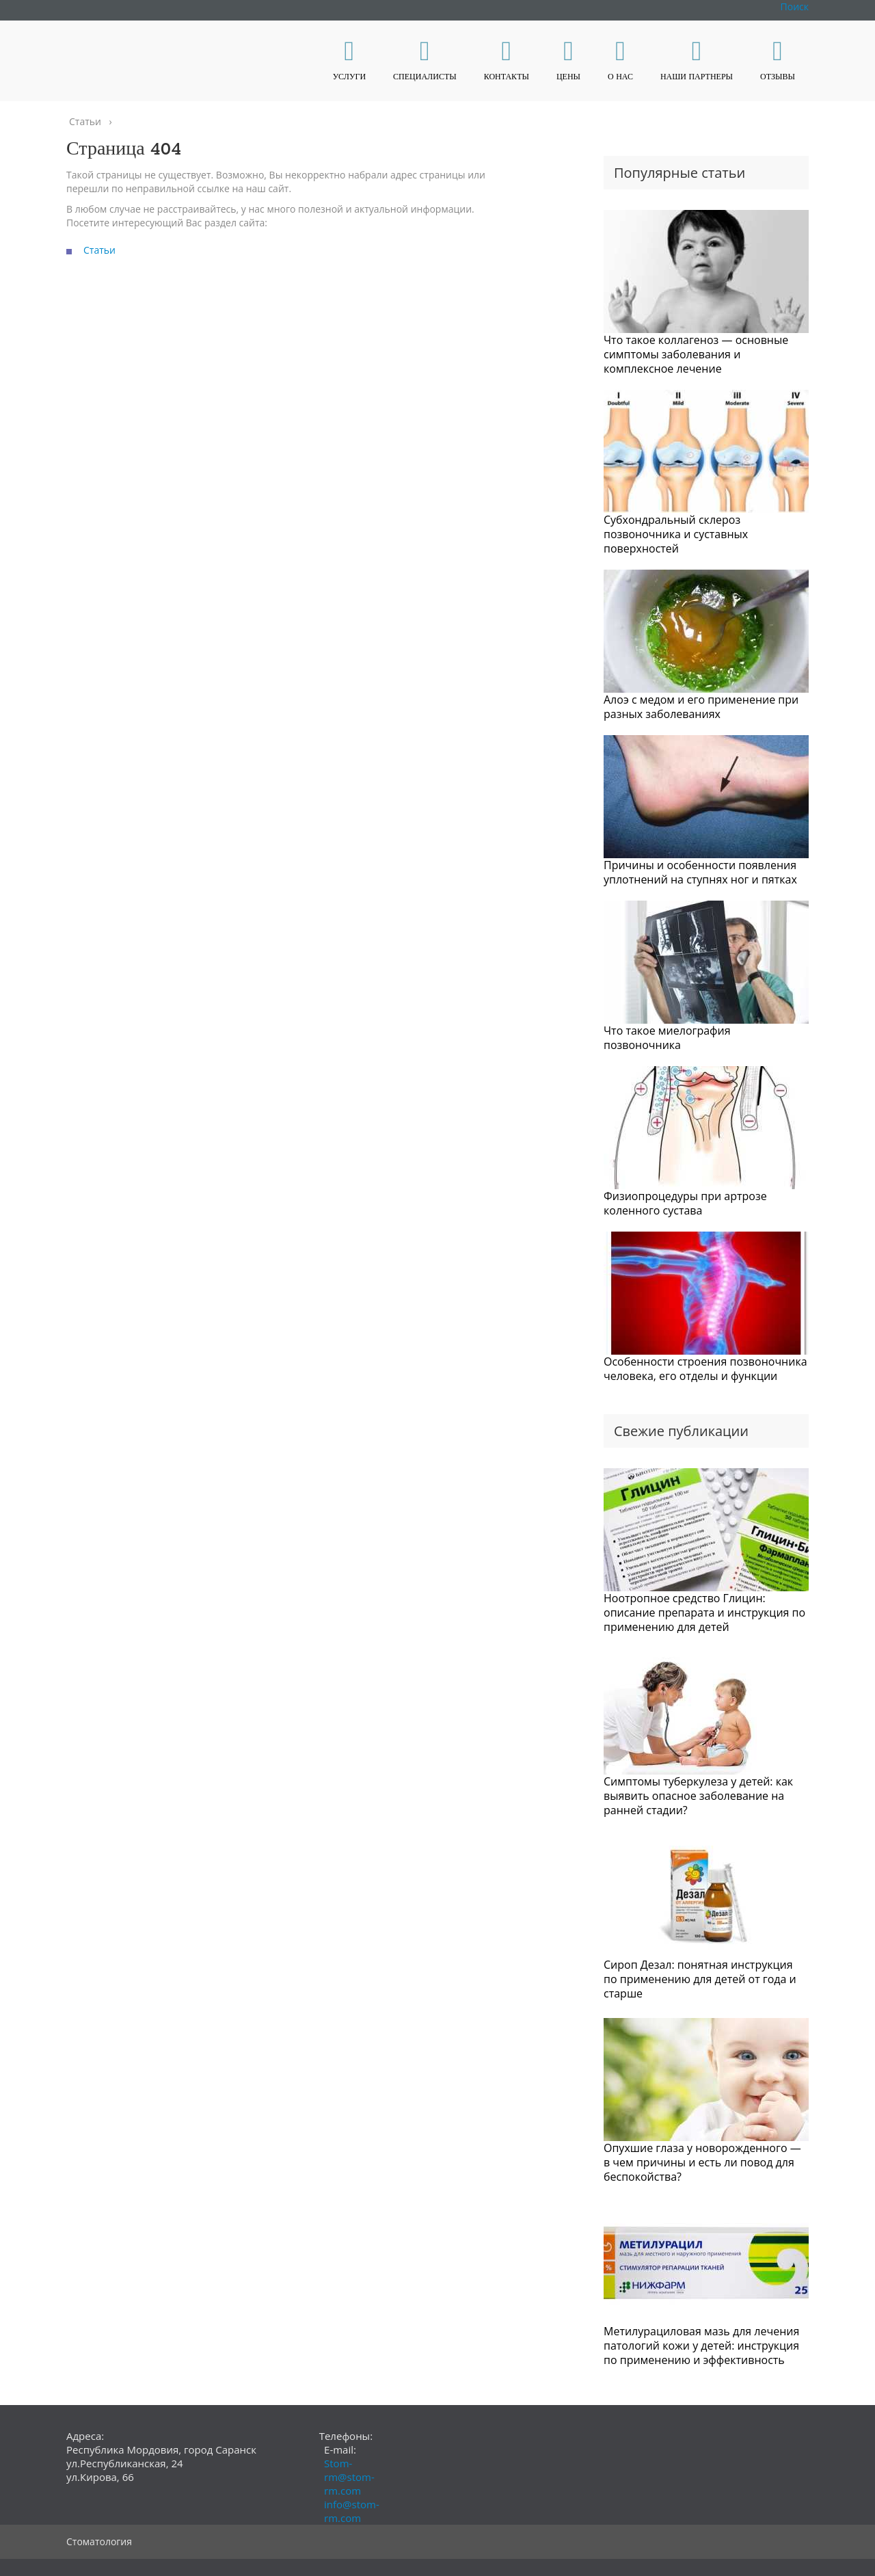 The image size is (875, 2576). What do you see at coordinates (701, 2345) in the screenshot?
I see `Метилурациловая мазь для лечения патологий кожи у детей: инструкция по применению и эффективность` at bounding box center [701, 2345].